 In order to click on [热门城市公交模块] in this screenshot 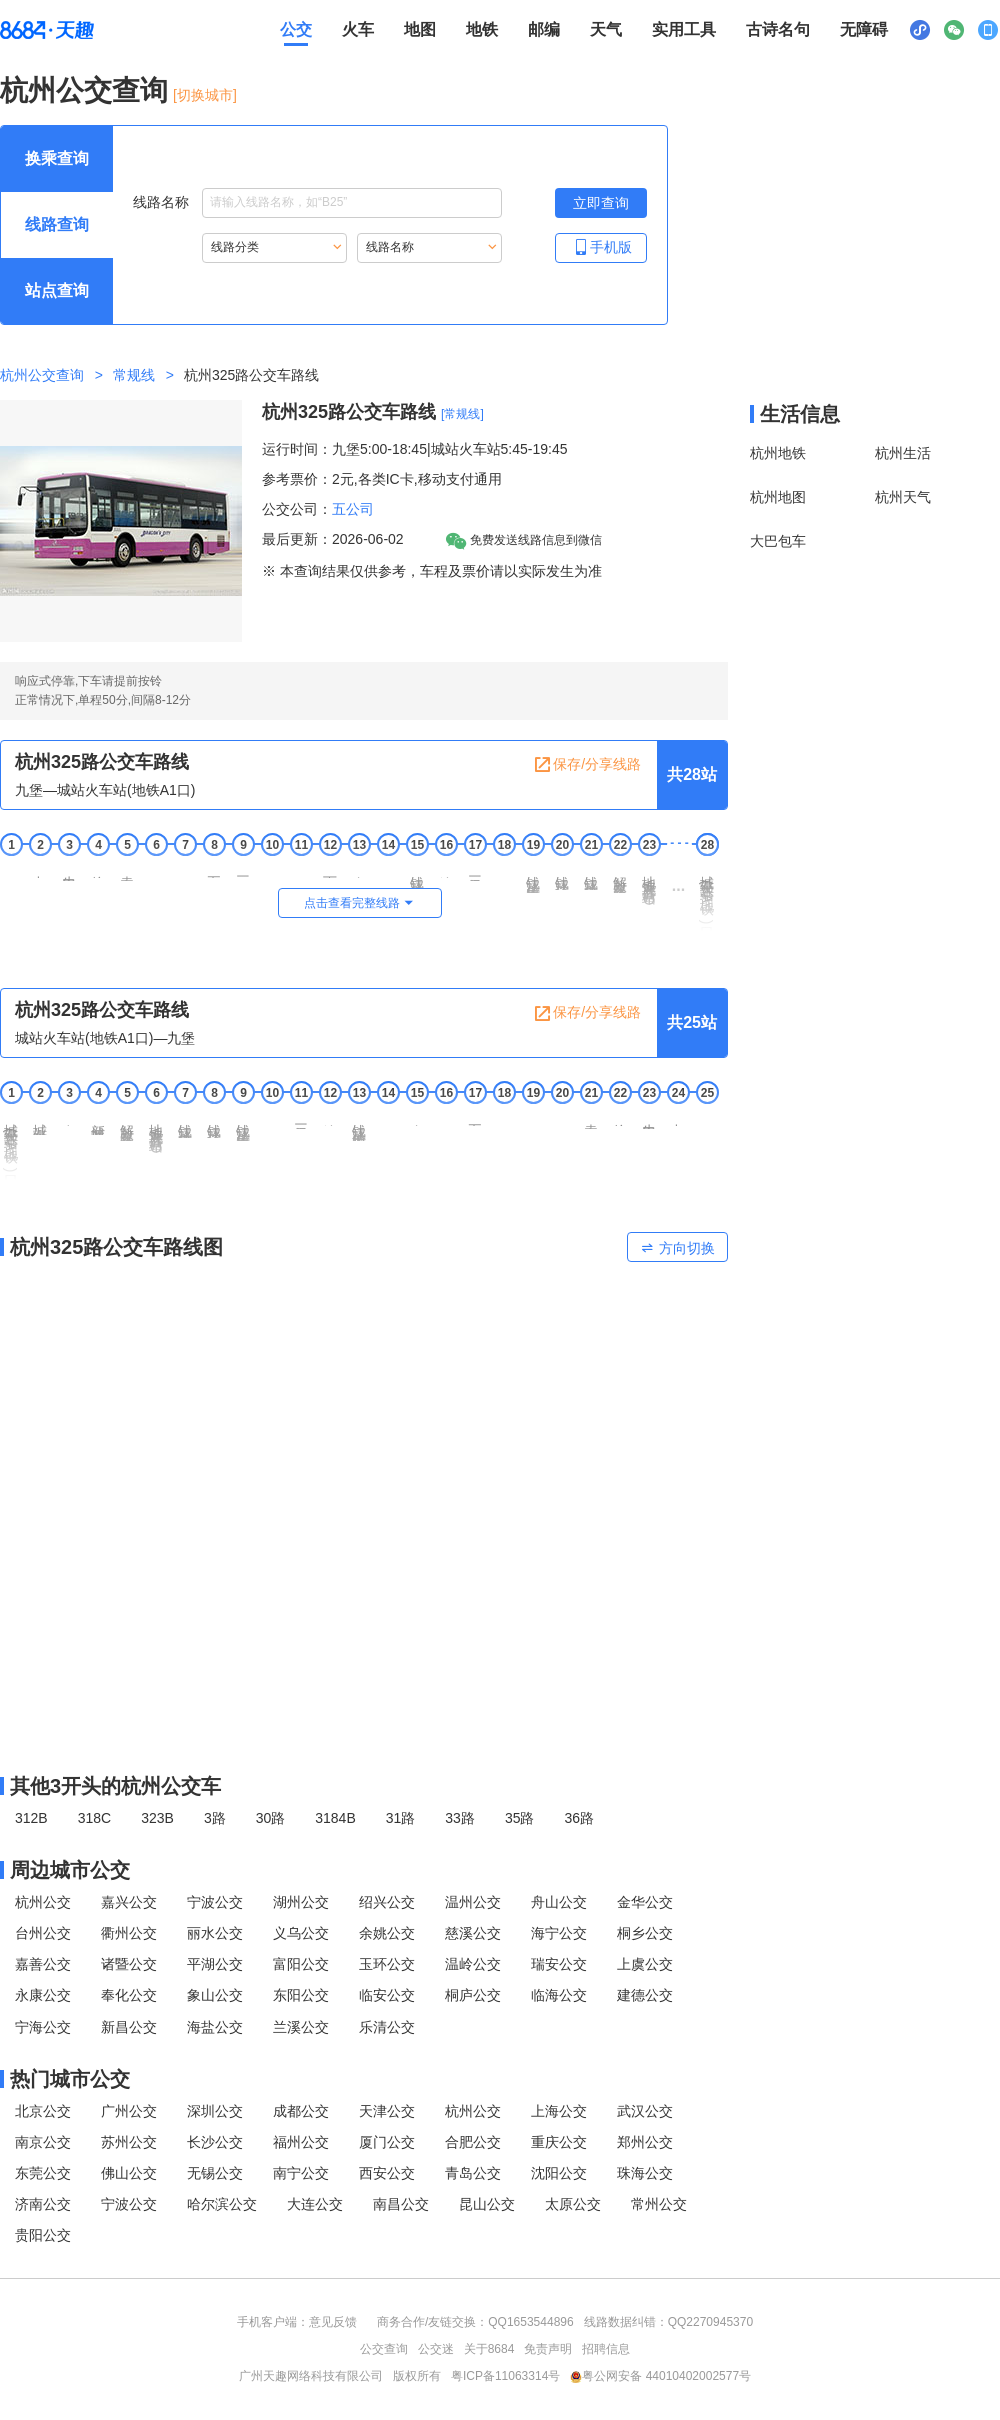, I will do `click(364, 2079)`.